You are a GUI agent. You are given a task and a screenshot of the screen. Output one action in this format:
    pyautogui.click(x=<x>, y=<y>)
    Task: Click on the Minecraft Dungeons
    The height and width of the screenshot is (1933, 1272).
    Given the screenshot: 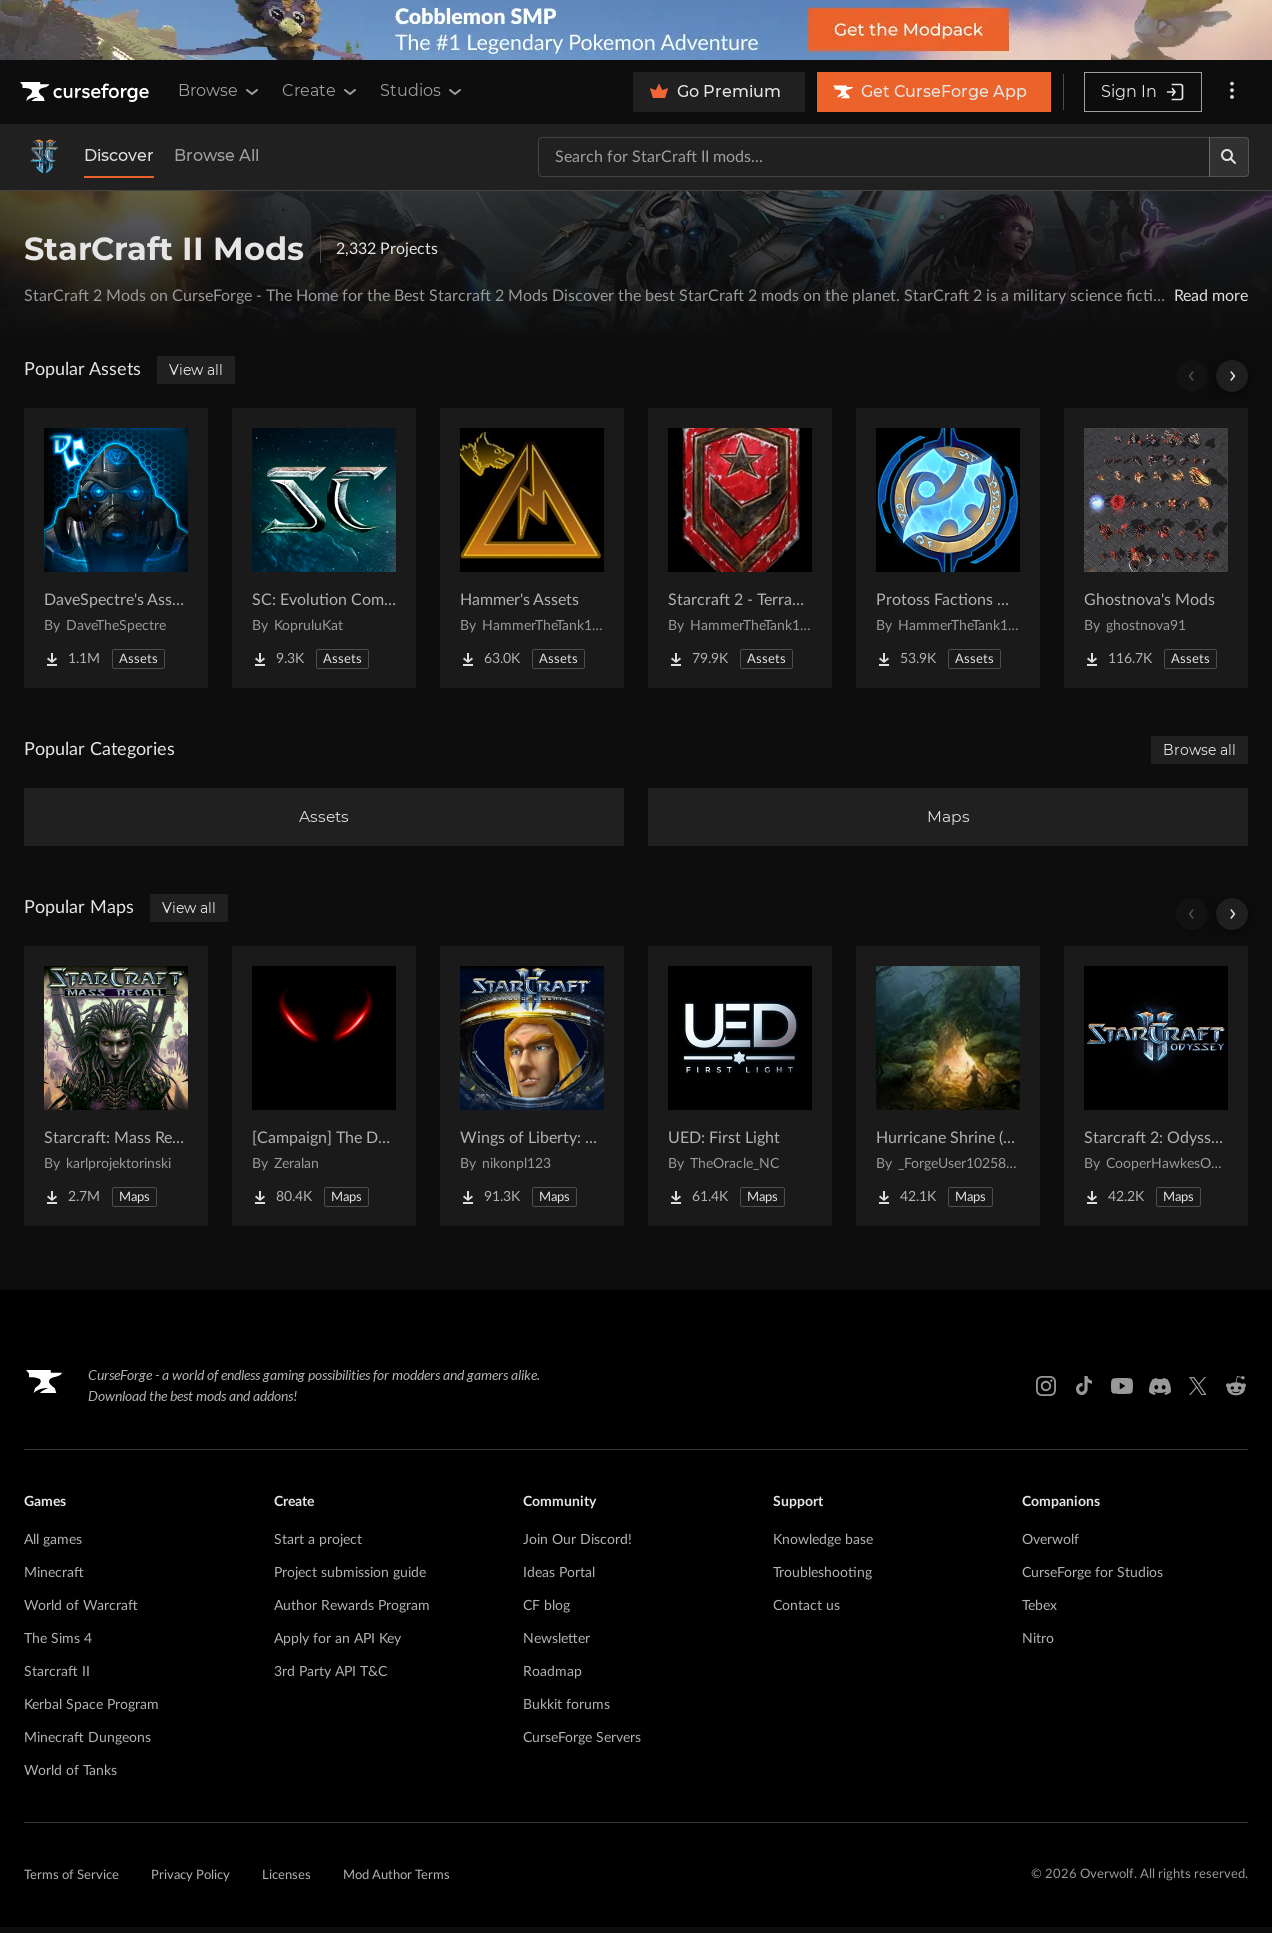 What is the action you would take?
    pyautogui.click(x=87, y=1744)
    